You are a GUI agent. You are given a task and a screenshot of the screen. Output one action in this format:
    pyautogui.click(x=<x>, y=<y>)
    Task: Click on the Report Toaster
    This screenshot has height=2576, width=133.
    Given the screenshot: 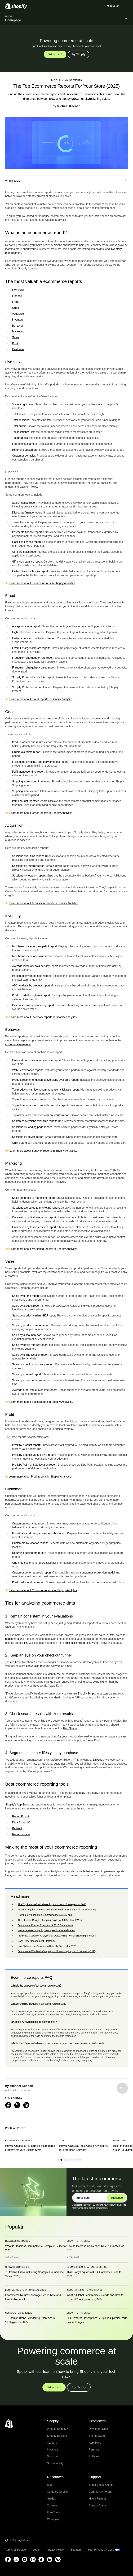 What is the action you would take?
    pyautogui.click(x=21, y=1834)
    